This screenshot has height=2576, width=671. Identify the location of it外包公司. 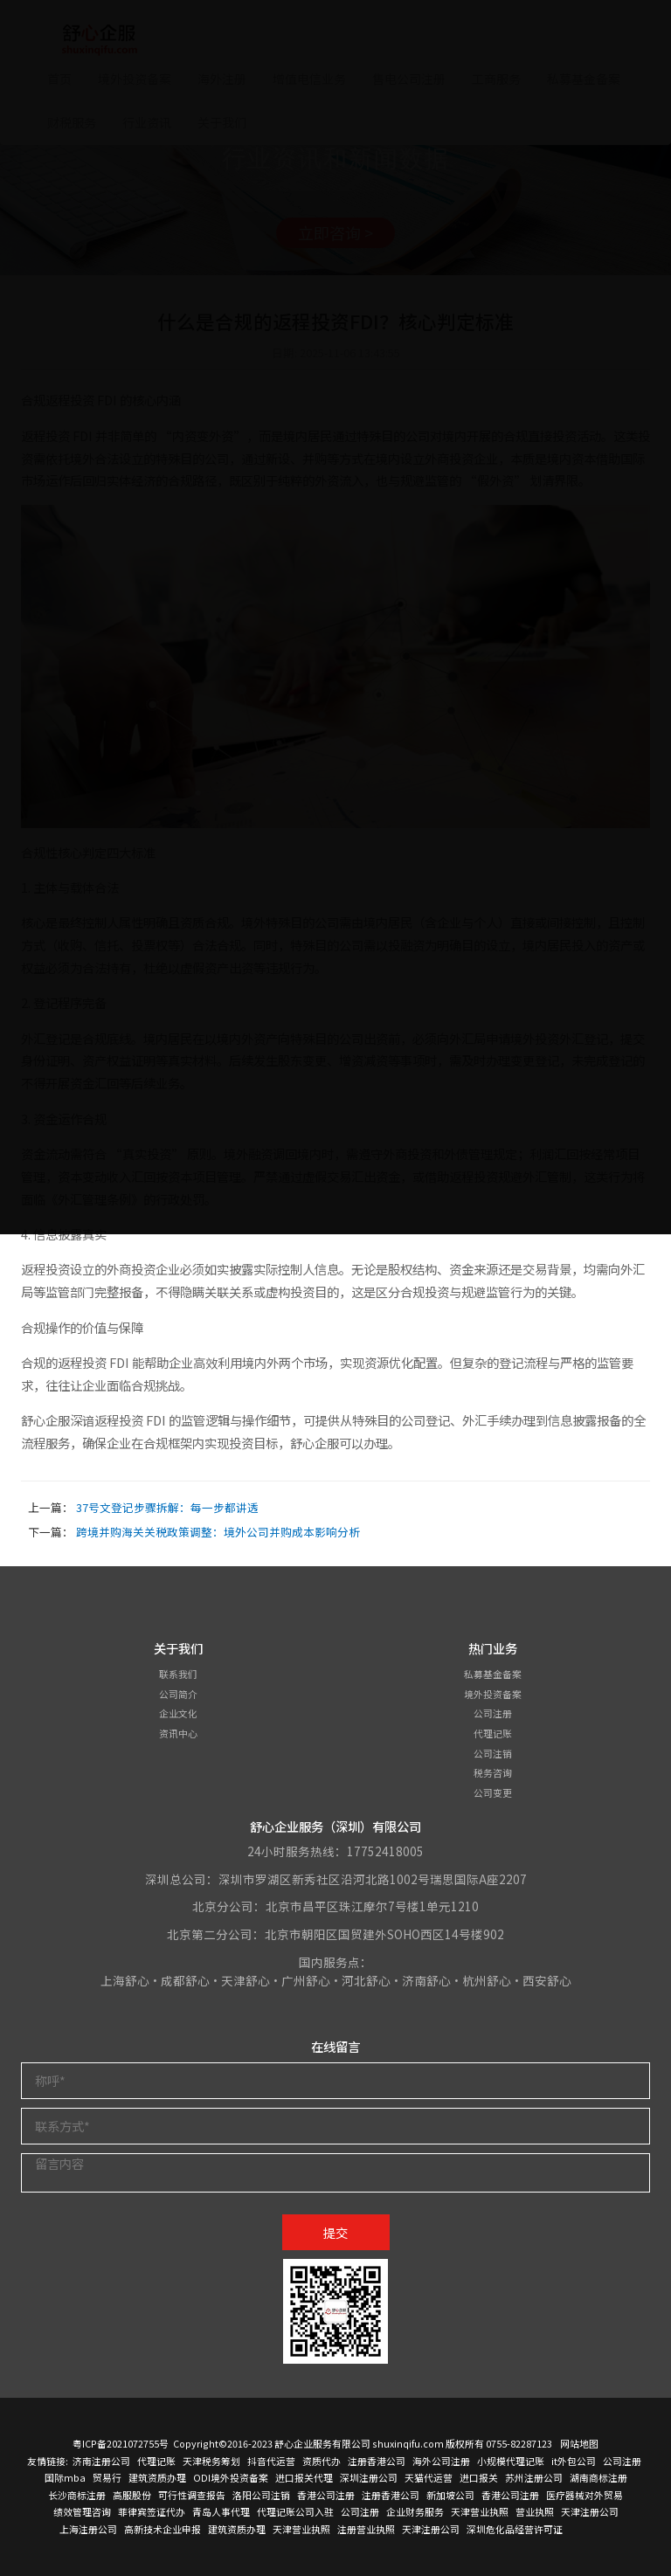
(573, 2461).